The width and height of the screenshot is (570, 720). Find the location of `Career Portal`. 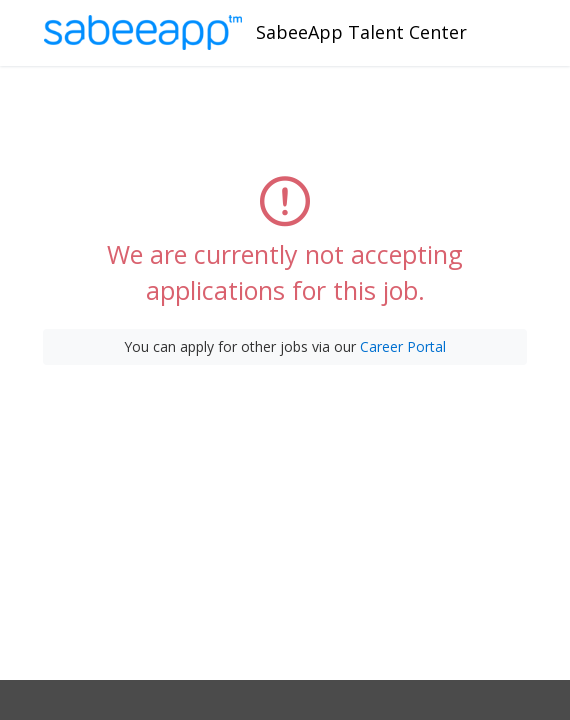

Career Portal is located at coordinates (403, 346).